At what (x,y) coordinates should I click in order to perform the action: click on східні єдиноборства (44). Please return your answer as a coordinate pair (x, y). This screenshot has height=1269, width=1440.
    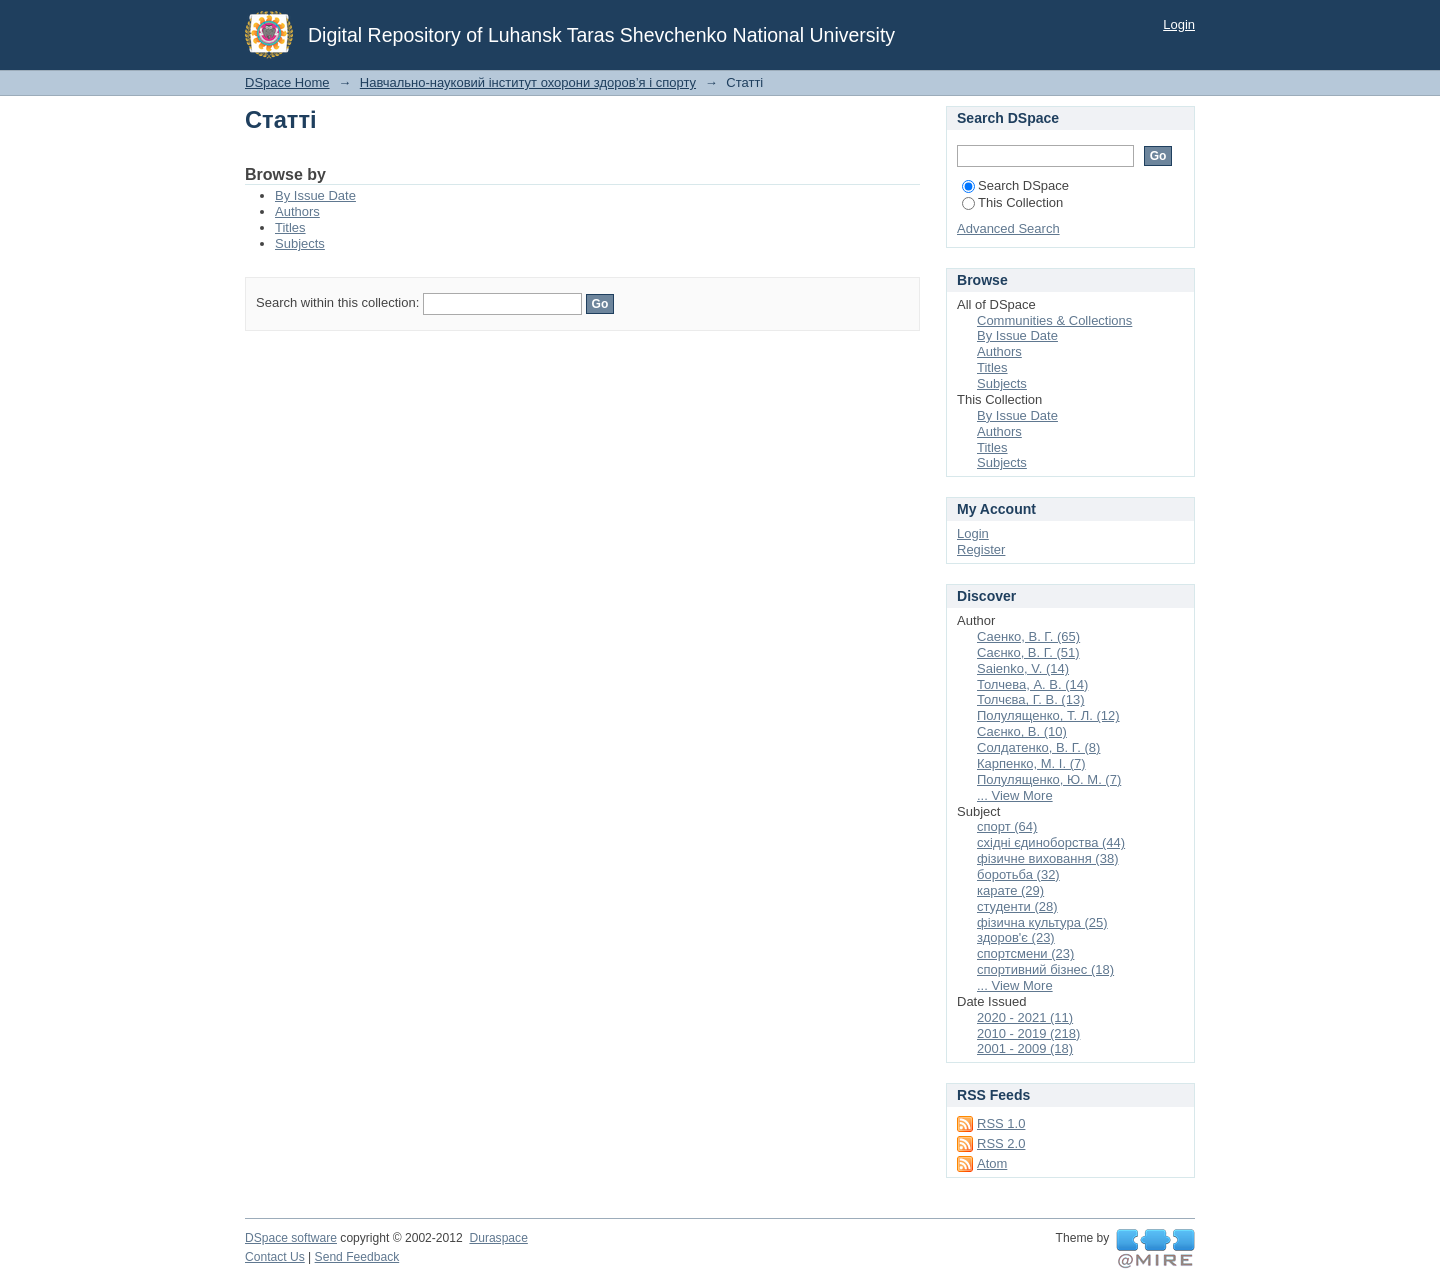
    Looking at the image, I should click on (1051, 842).